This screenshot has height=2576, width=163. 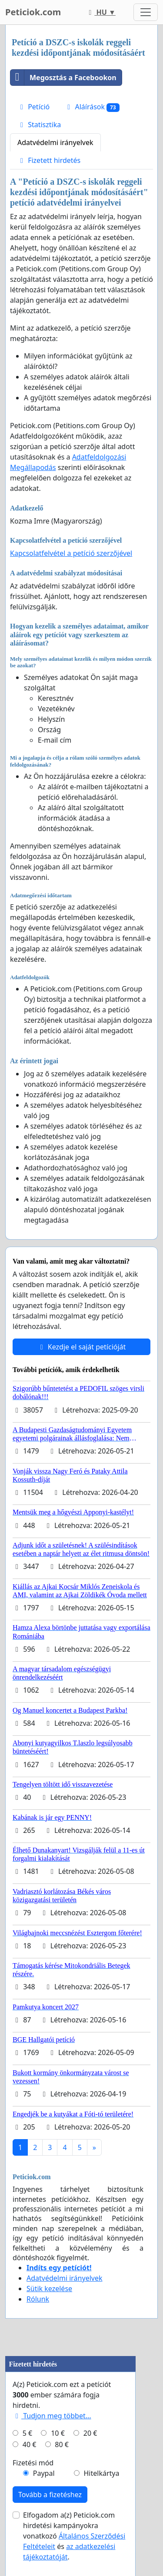 What do you see at coordinates (49, 2288) in the screenshot?
I see `Sütik kezelése` at bounding box center [49, 2288].